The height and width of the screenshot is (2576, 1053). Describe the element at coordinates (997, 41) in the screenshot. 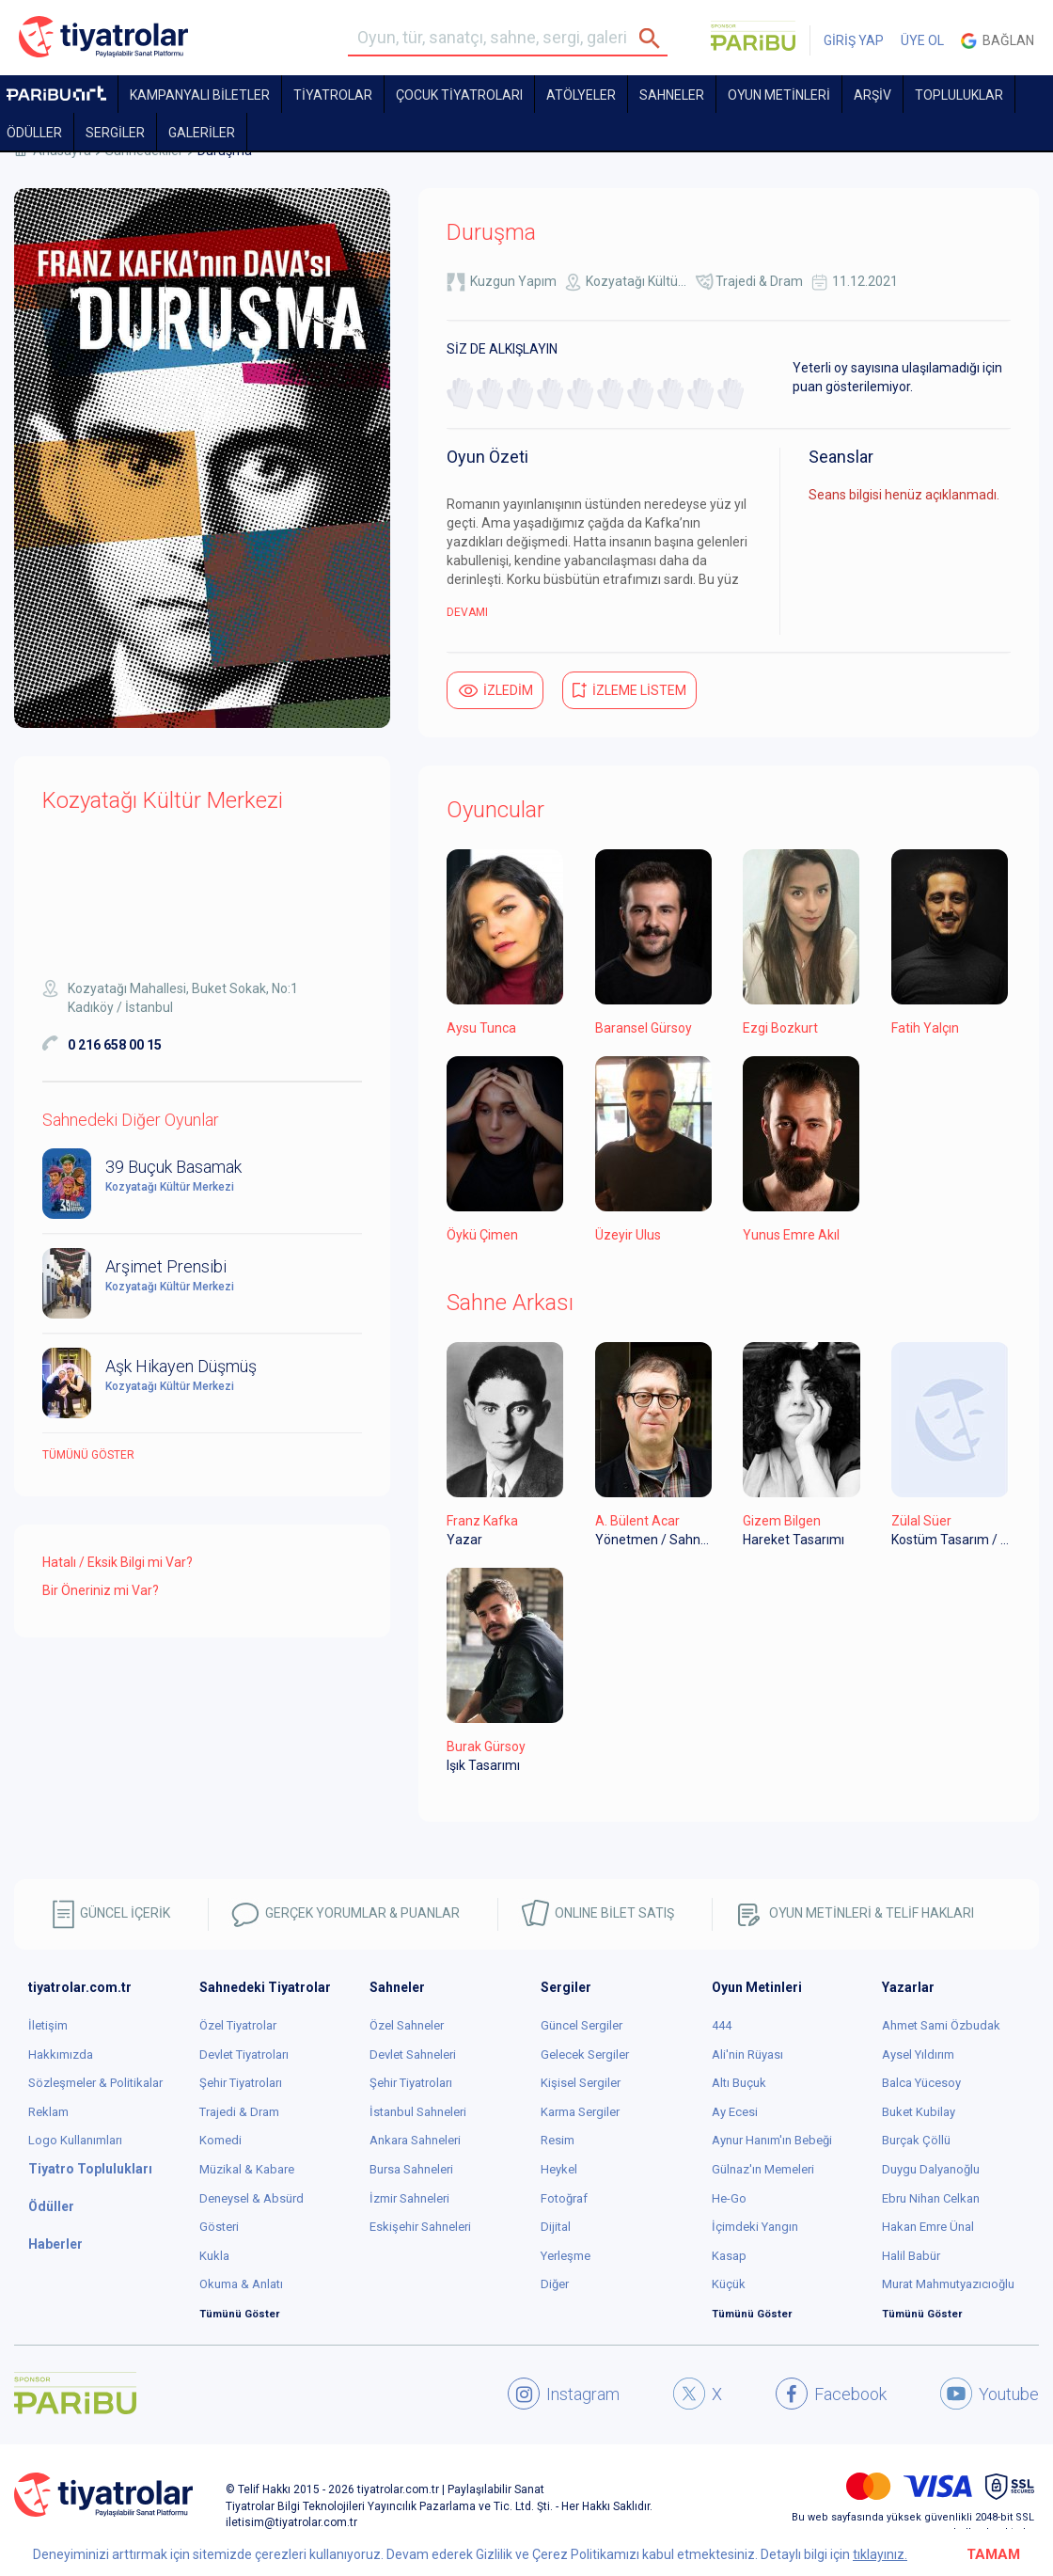

I see `Bağlan` at that location.